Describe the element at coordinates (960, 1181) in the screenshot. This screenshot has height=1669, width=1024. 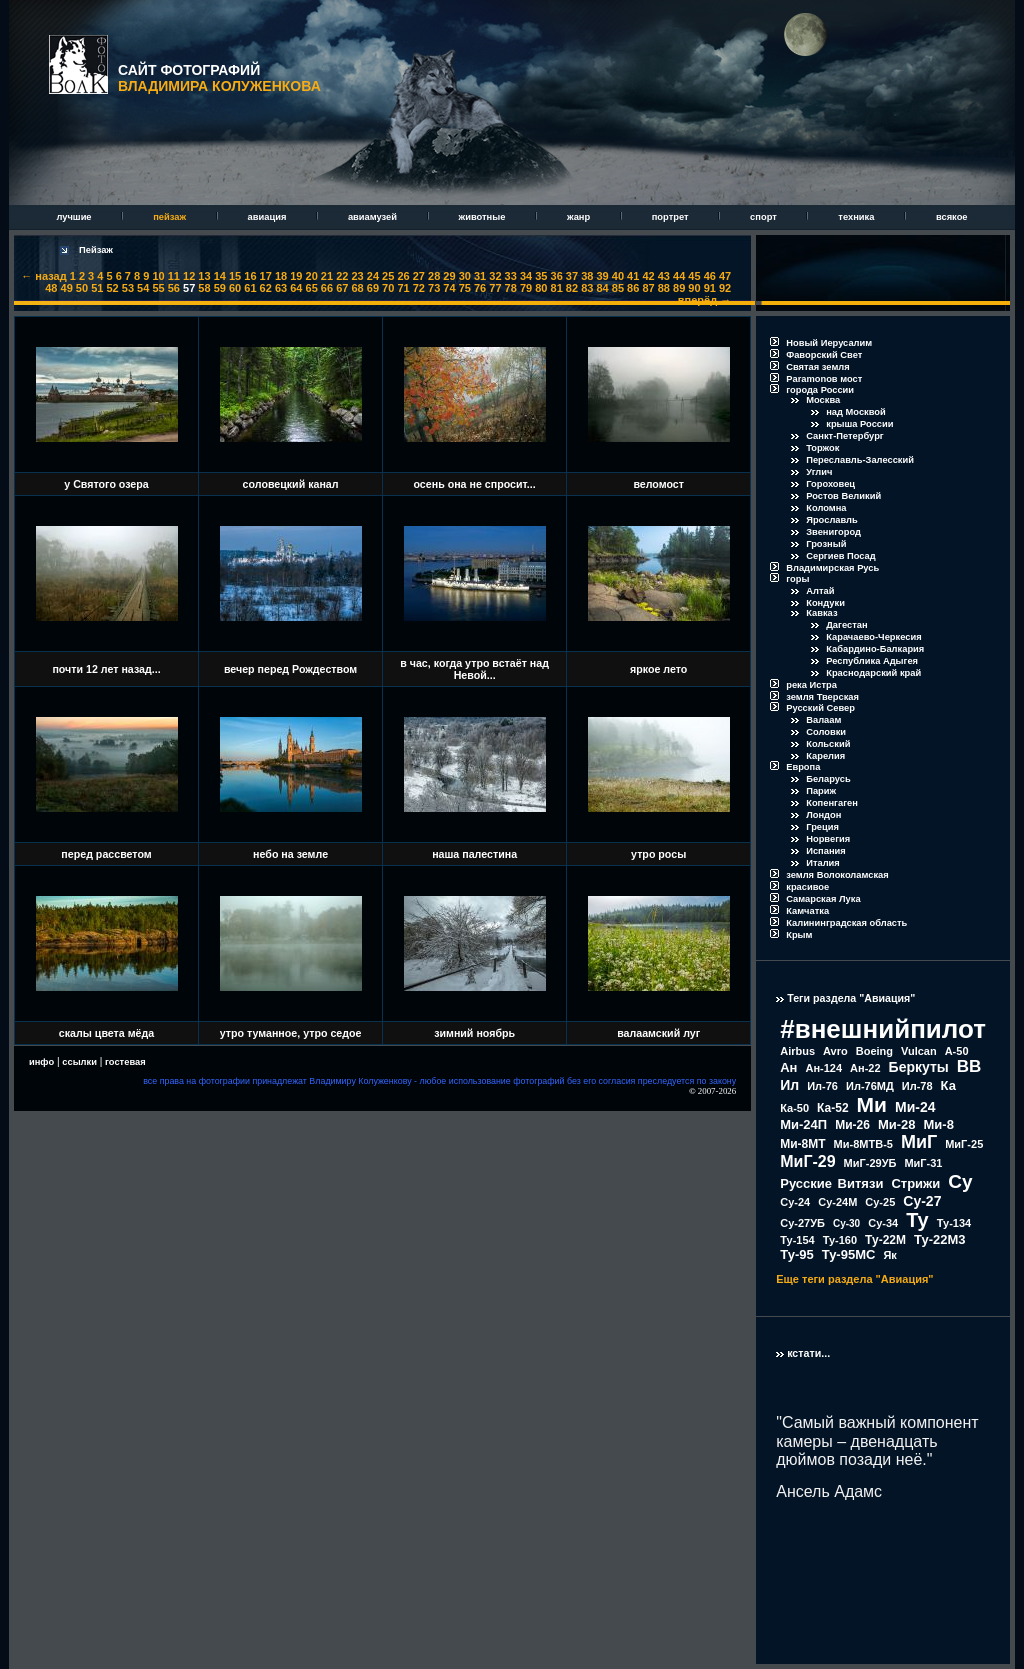
I see `Су` at that location.